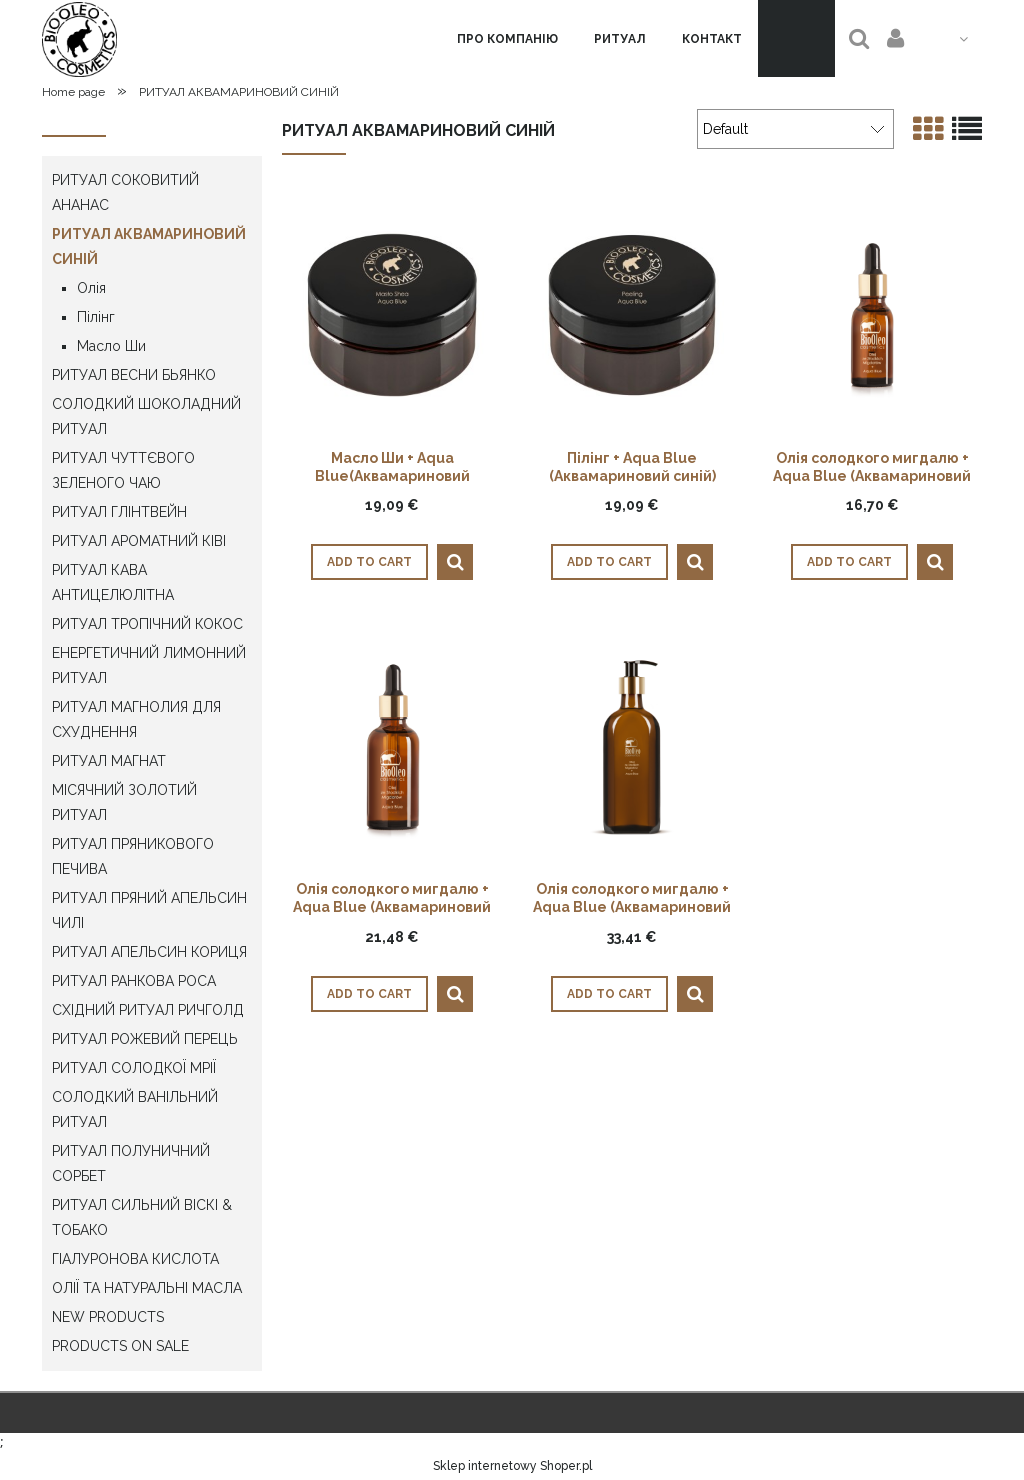 Image resolution: width=1024 pixels, height=1480 pixels. What do you see at coordinates (142, 1217) in the screenshot?
I see `РИТУАЛ СИЛЬНИЙ ВІСКІ & ТОБАКО` at bounding box center [142, 1217].